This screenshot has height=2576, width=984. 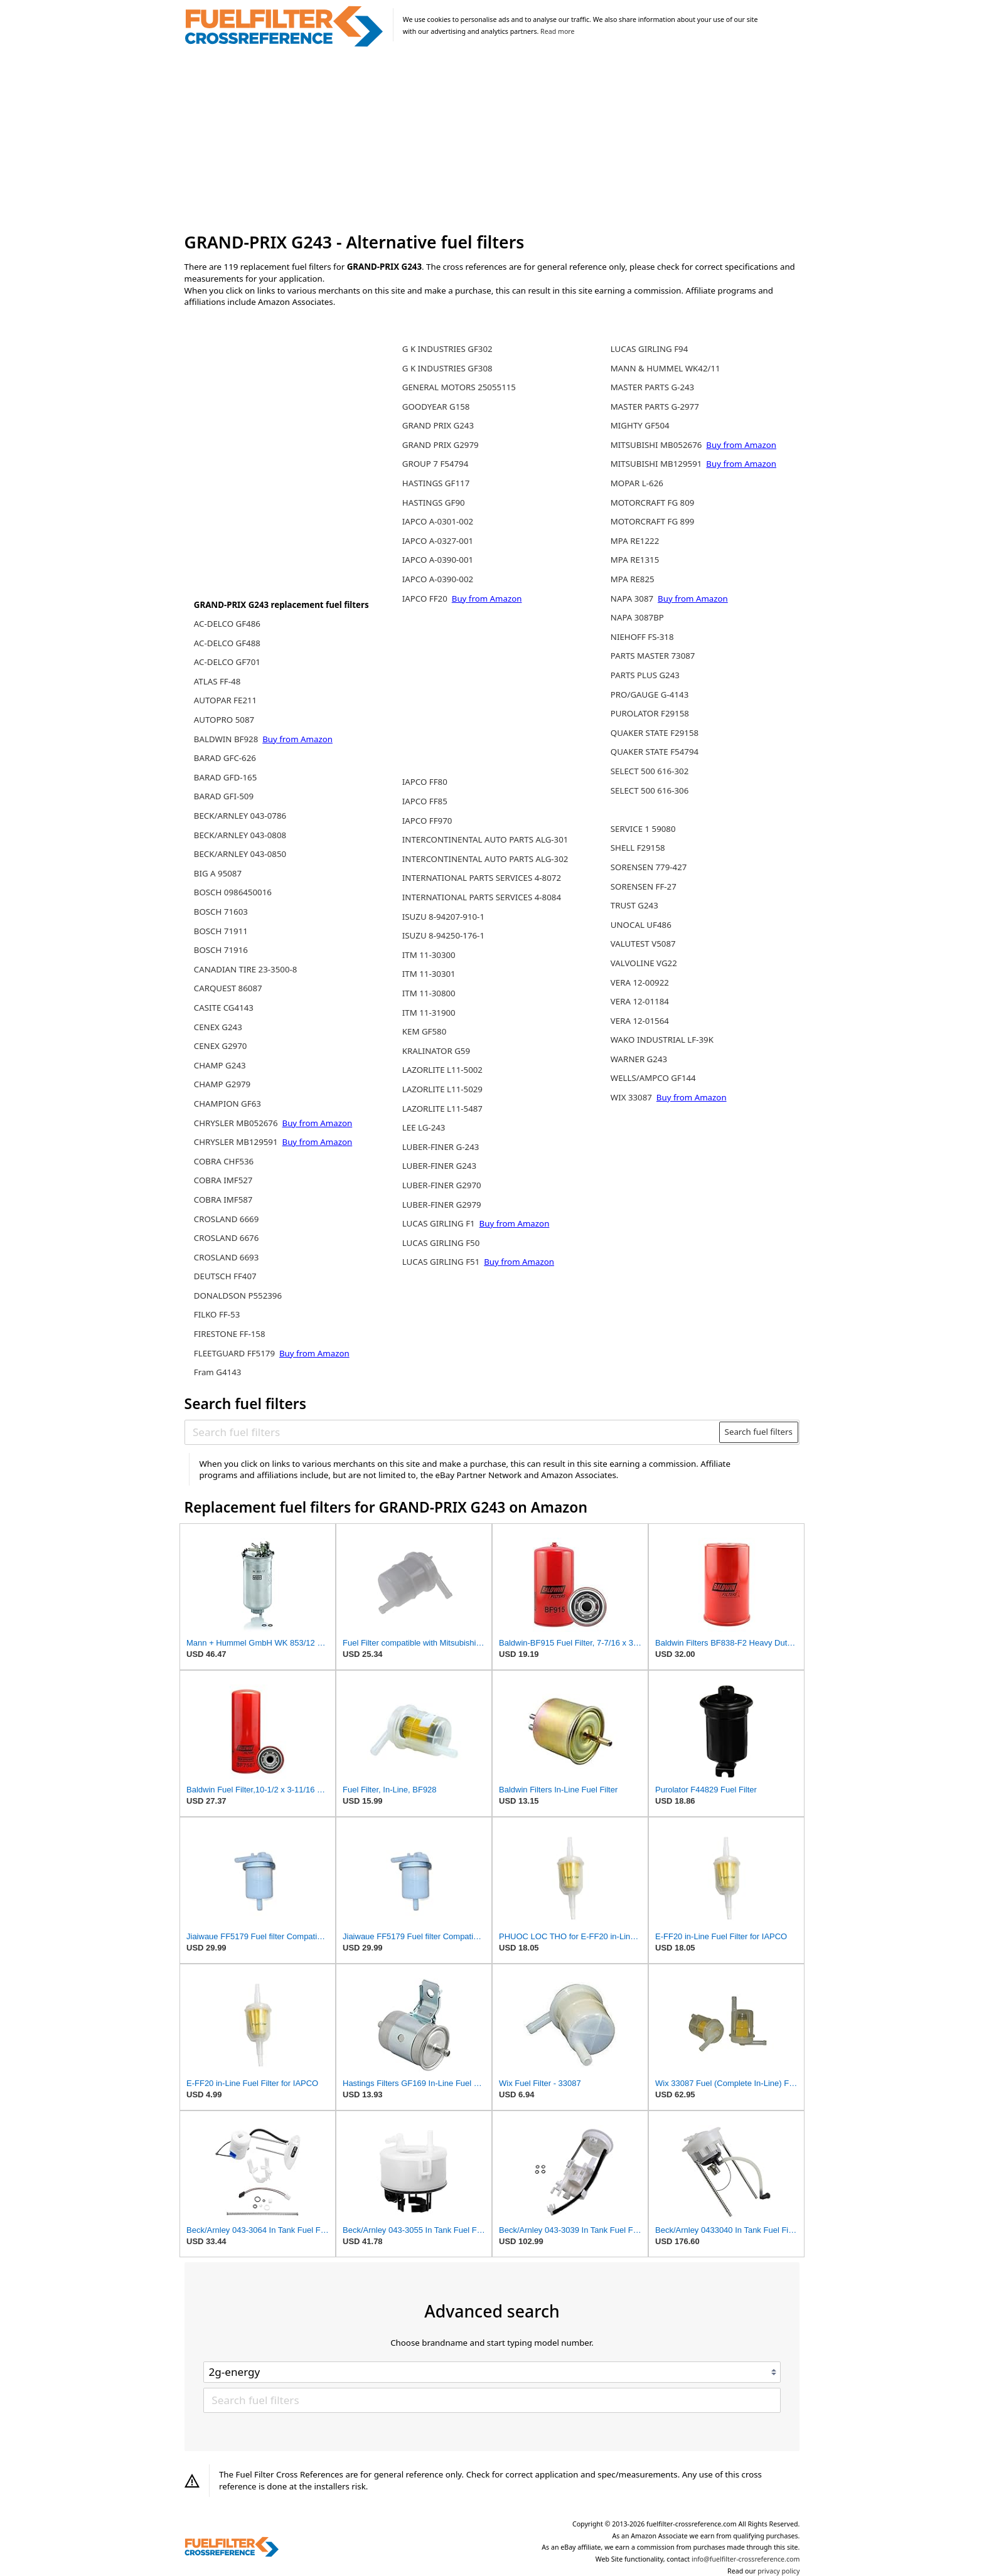 I want to click on CANADIAN TIRE 23-3500-8, so click(x=245, y=969).